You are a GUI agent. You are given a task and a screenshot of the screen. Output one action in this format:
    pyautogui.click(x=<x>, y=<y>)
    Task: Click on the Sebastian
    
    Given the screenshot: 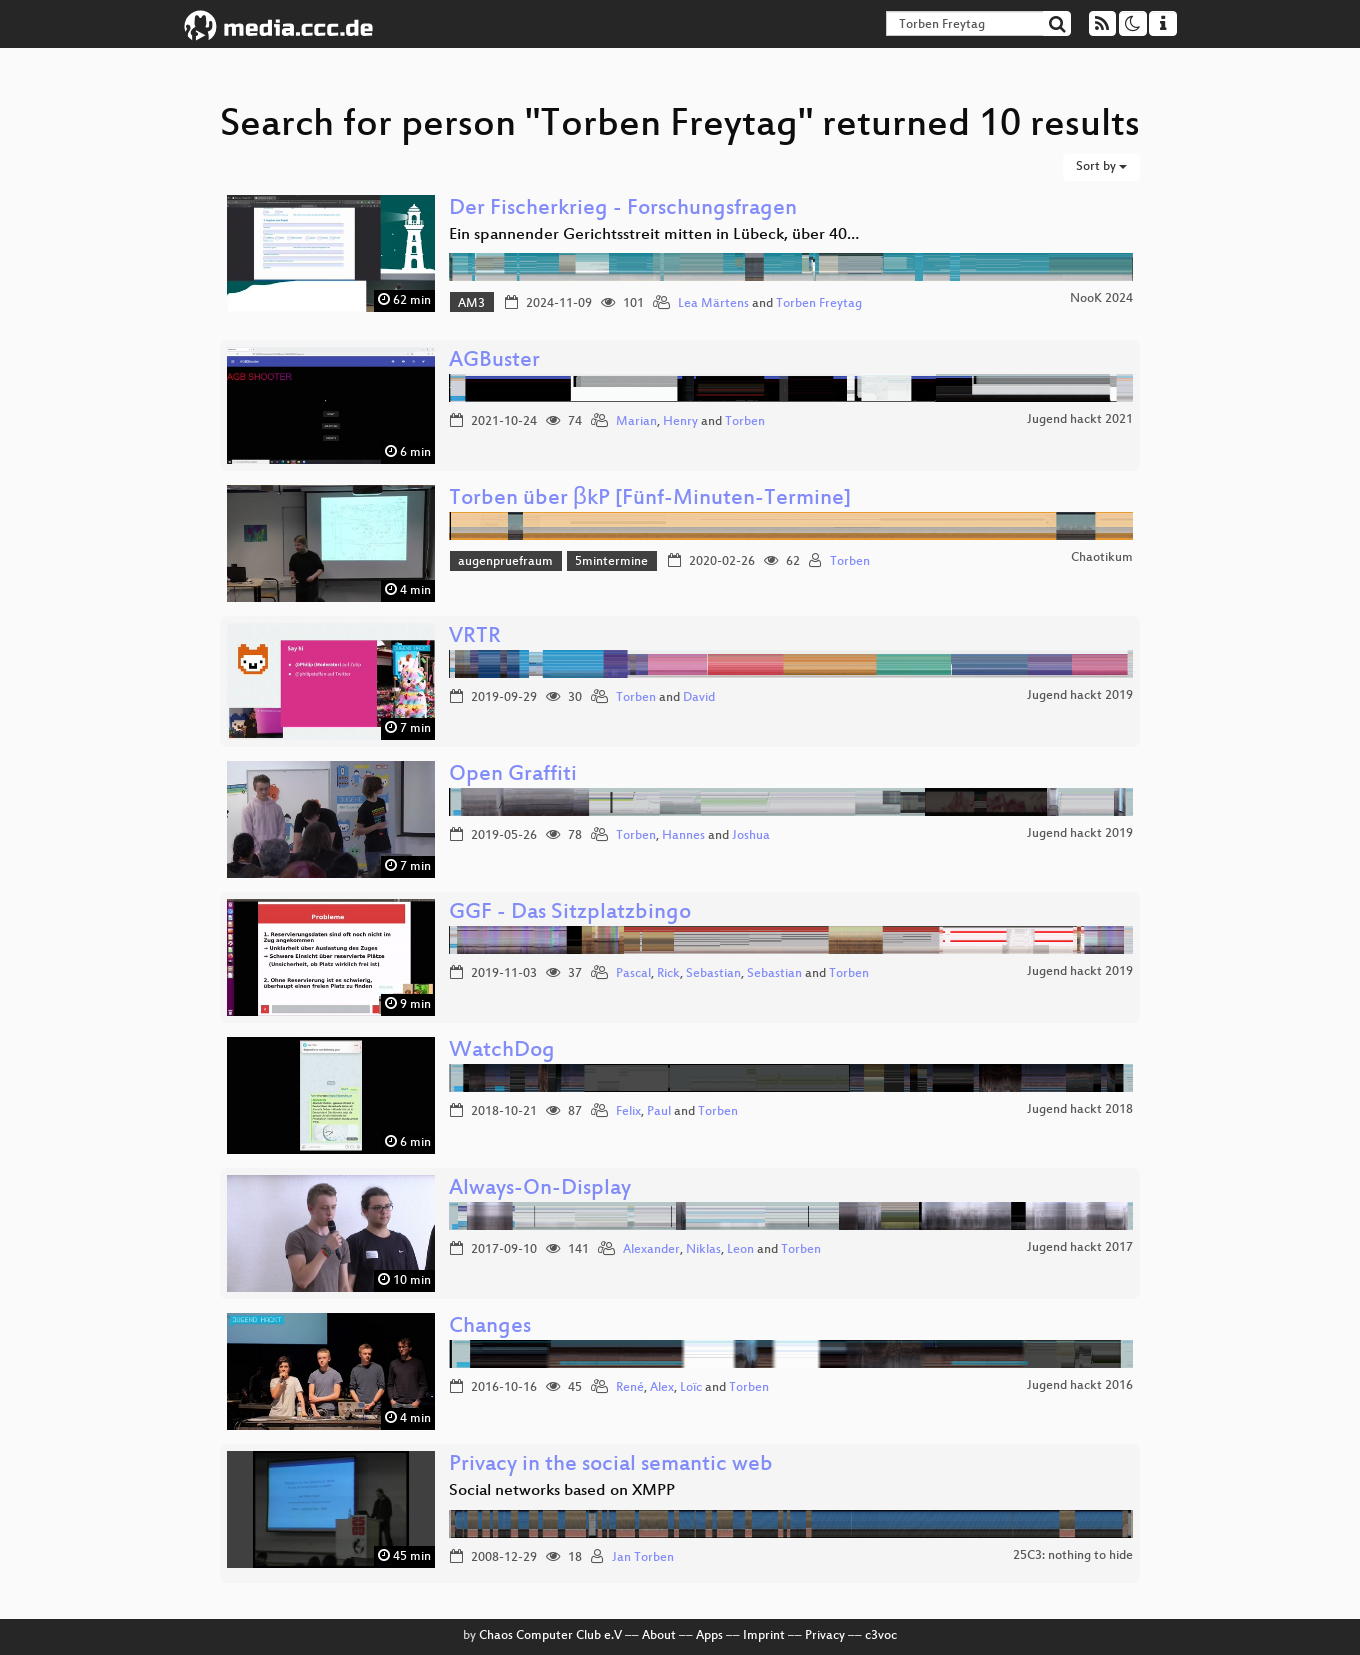 What is the action you would take?
    pyautogui.click(x=713, y=974)
    